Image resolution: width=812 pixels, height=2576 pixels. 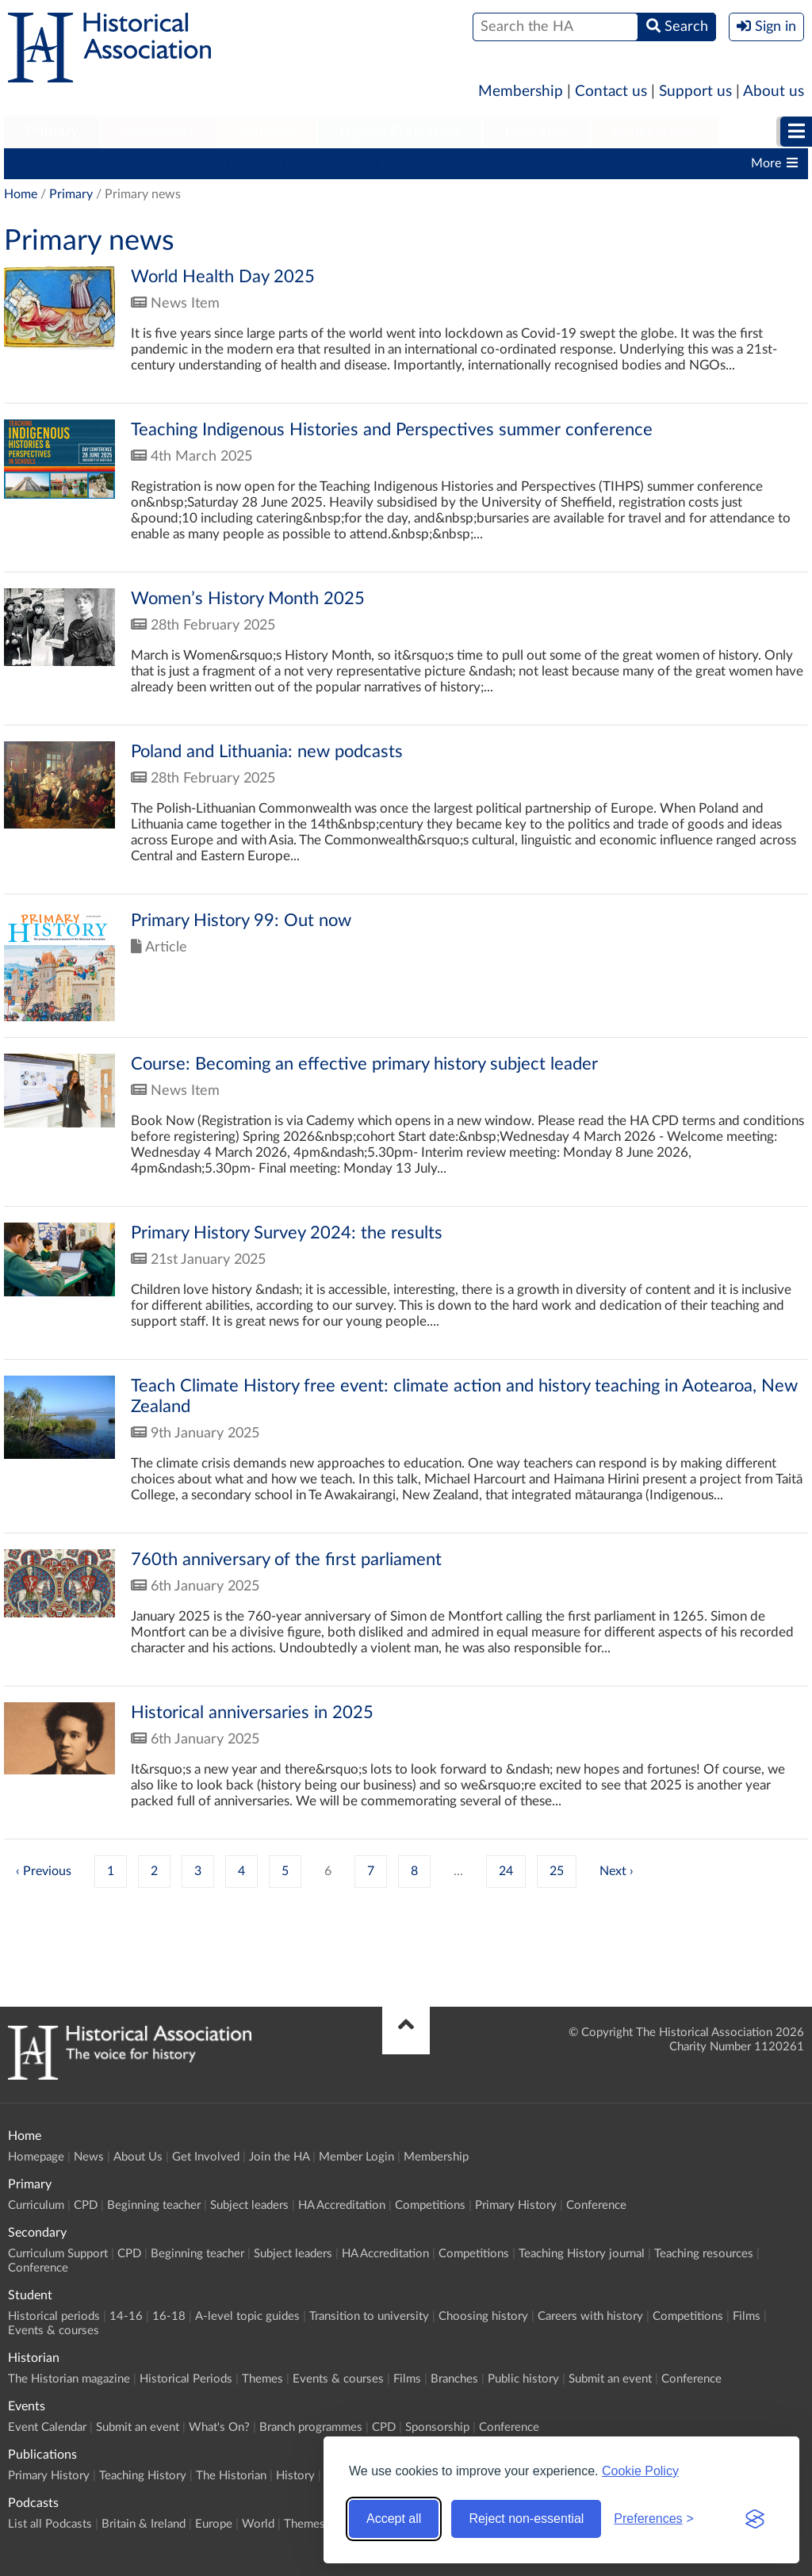 I want to click on A-level topic guides, so click(x=247, y=2316).